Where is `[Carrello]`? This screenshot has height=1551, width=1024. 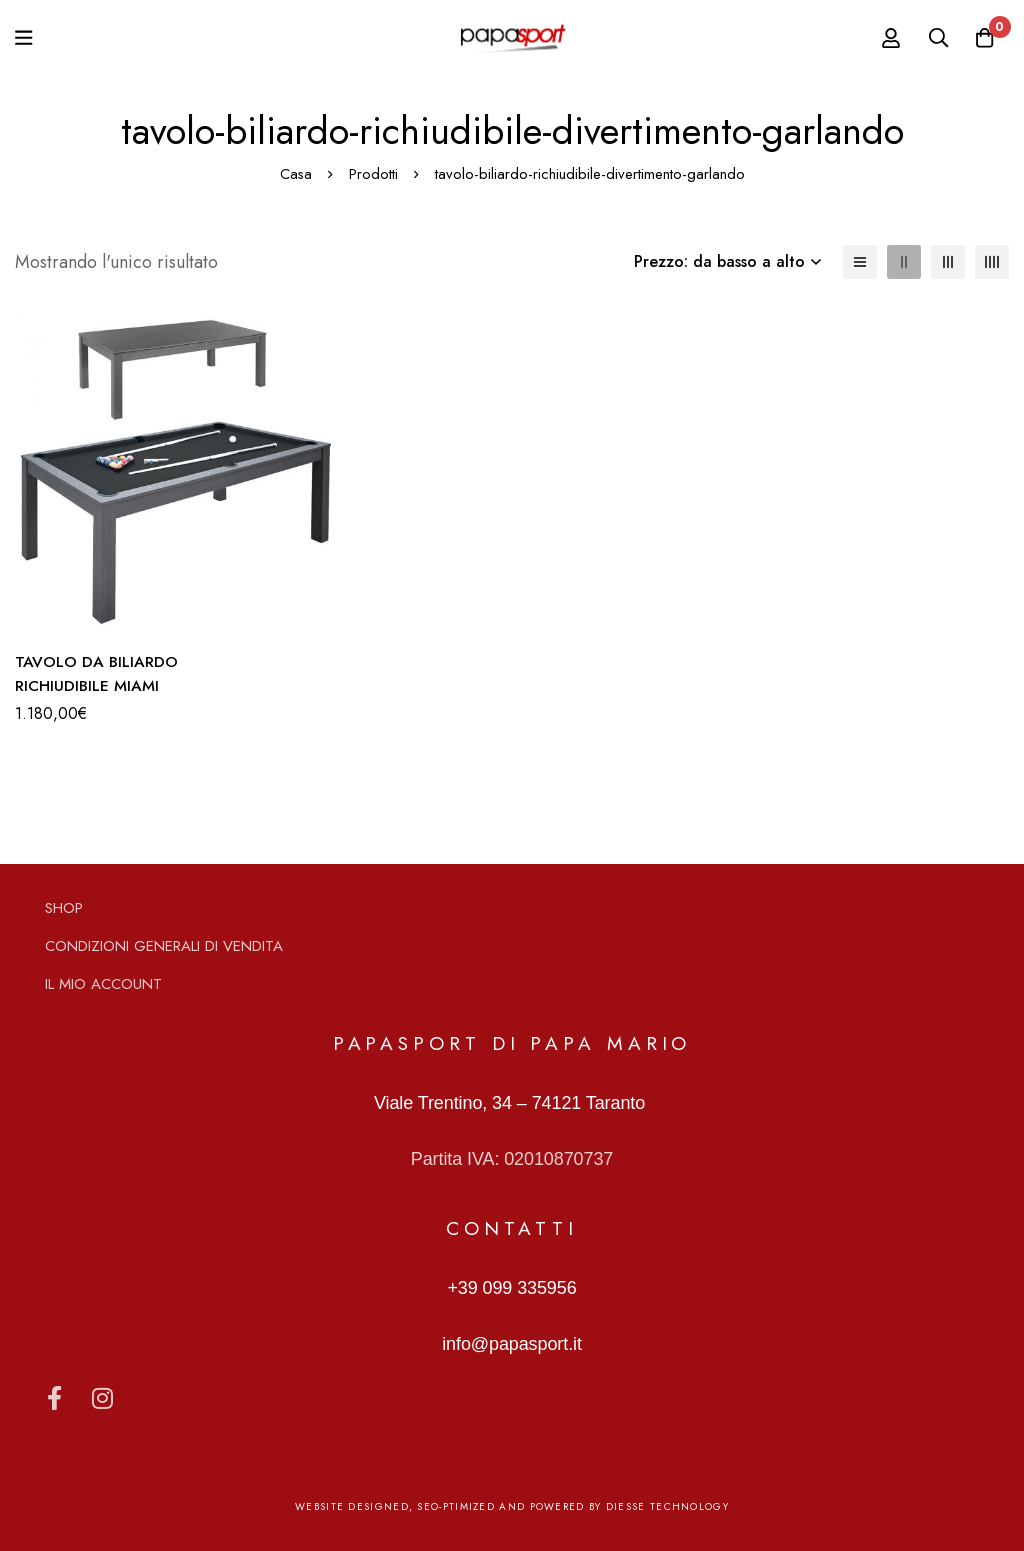
[Carrello] is located at coordinates (983, 38).